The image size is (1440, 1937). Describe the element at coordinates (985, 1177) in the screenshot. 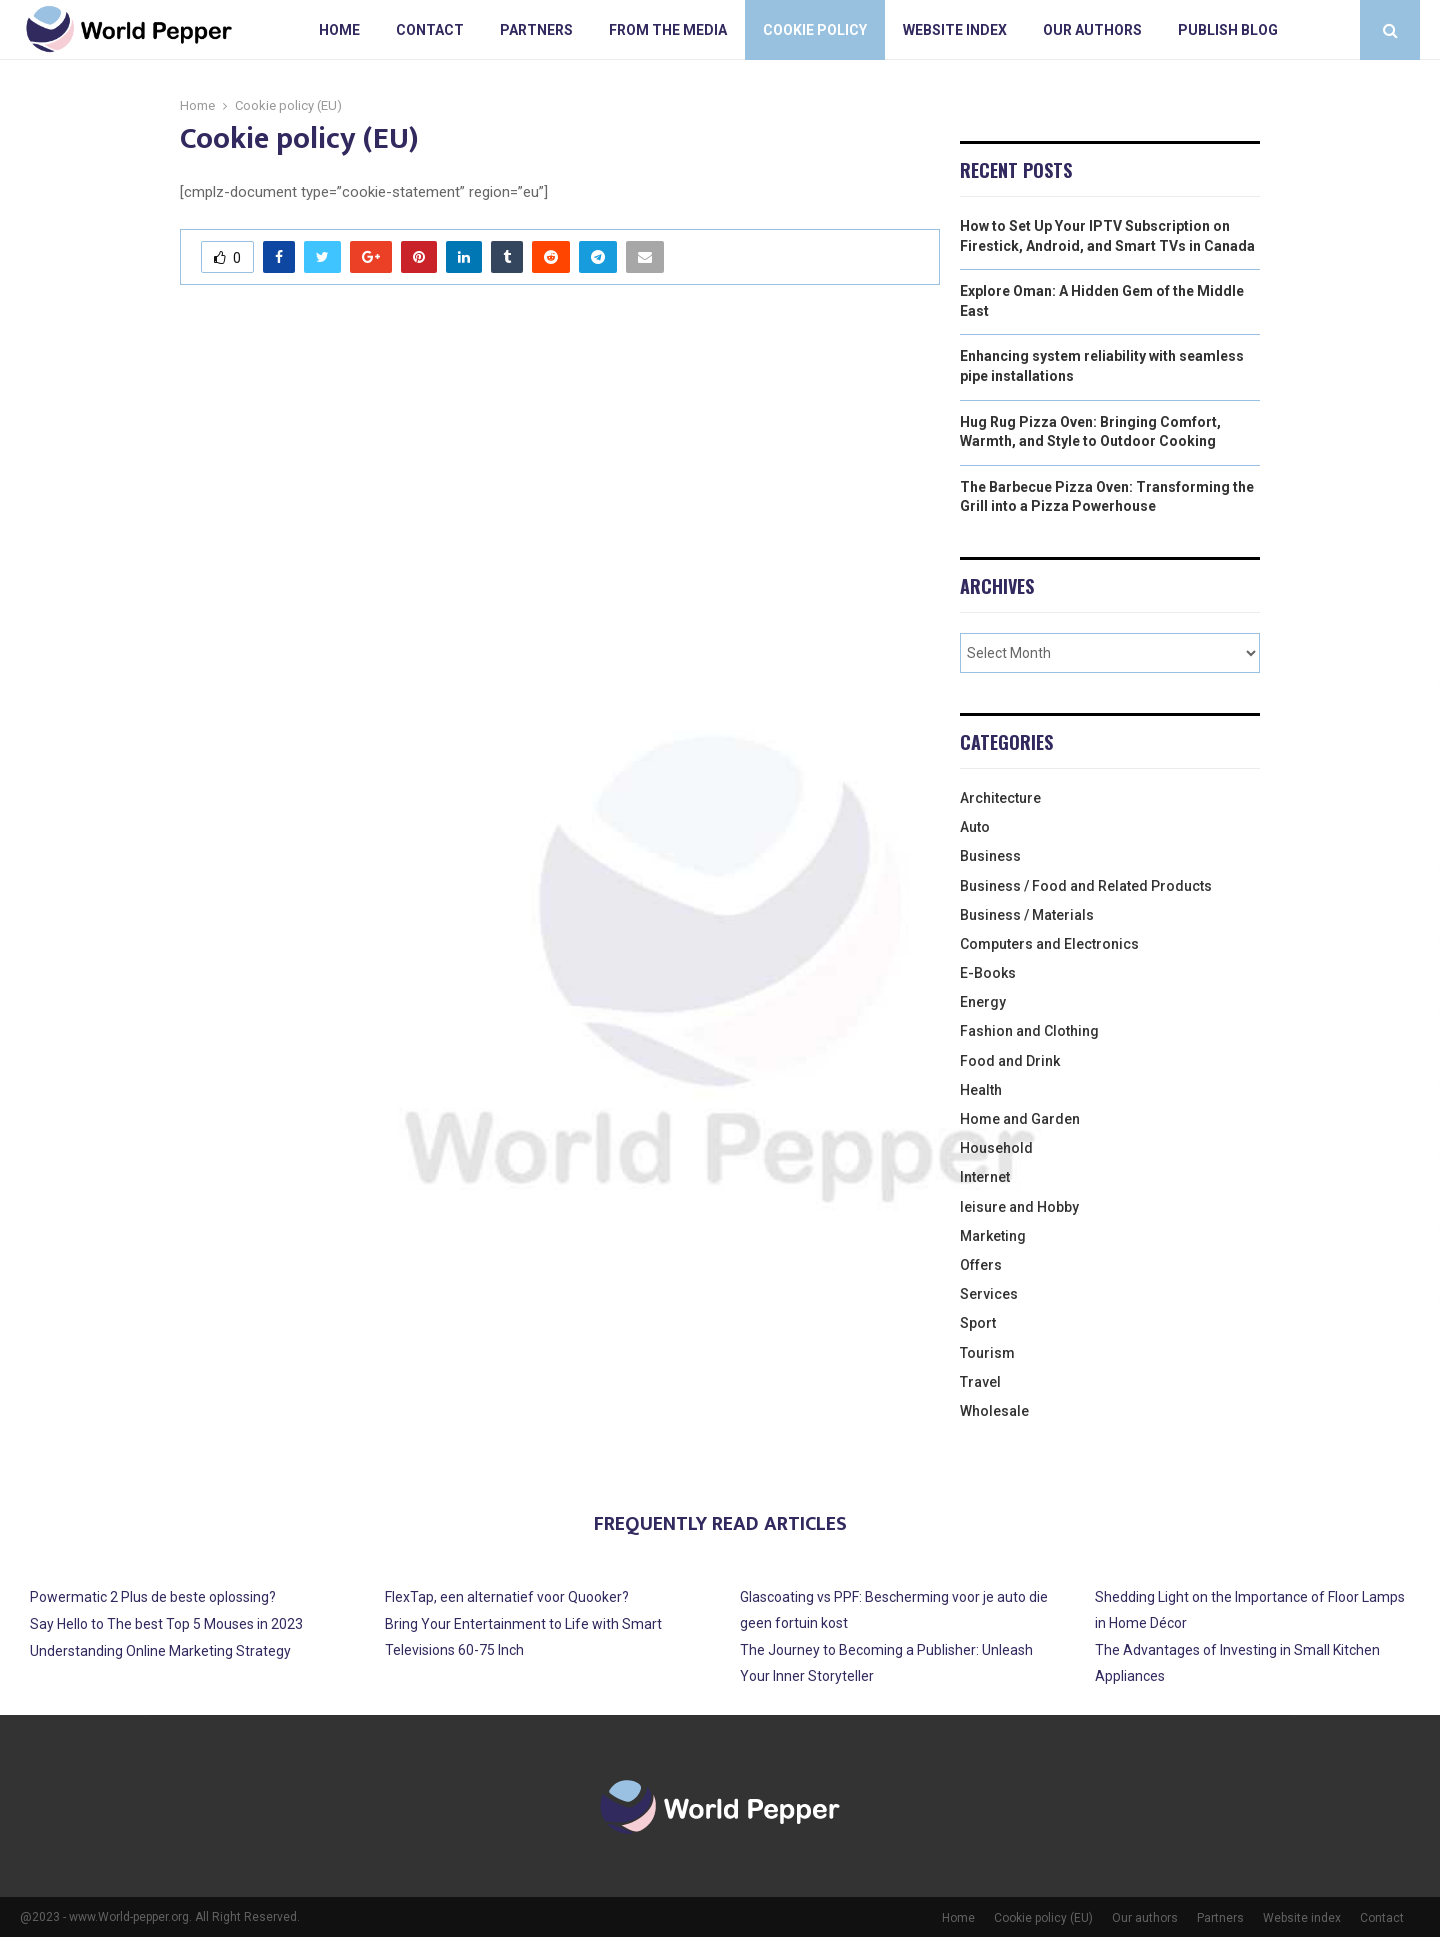

I see `Internet` at that location.